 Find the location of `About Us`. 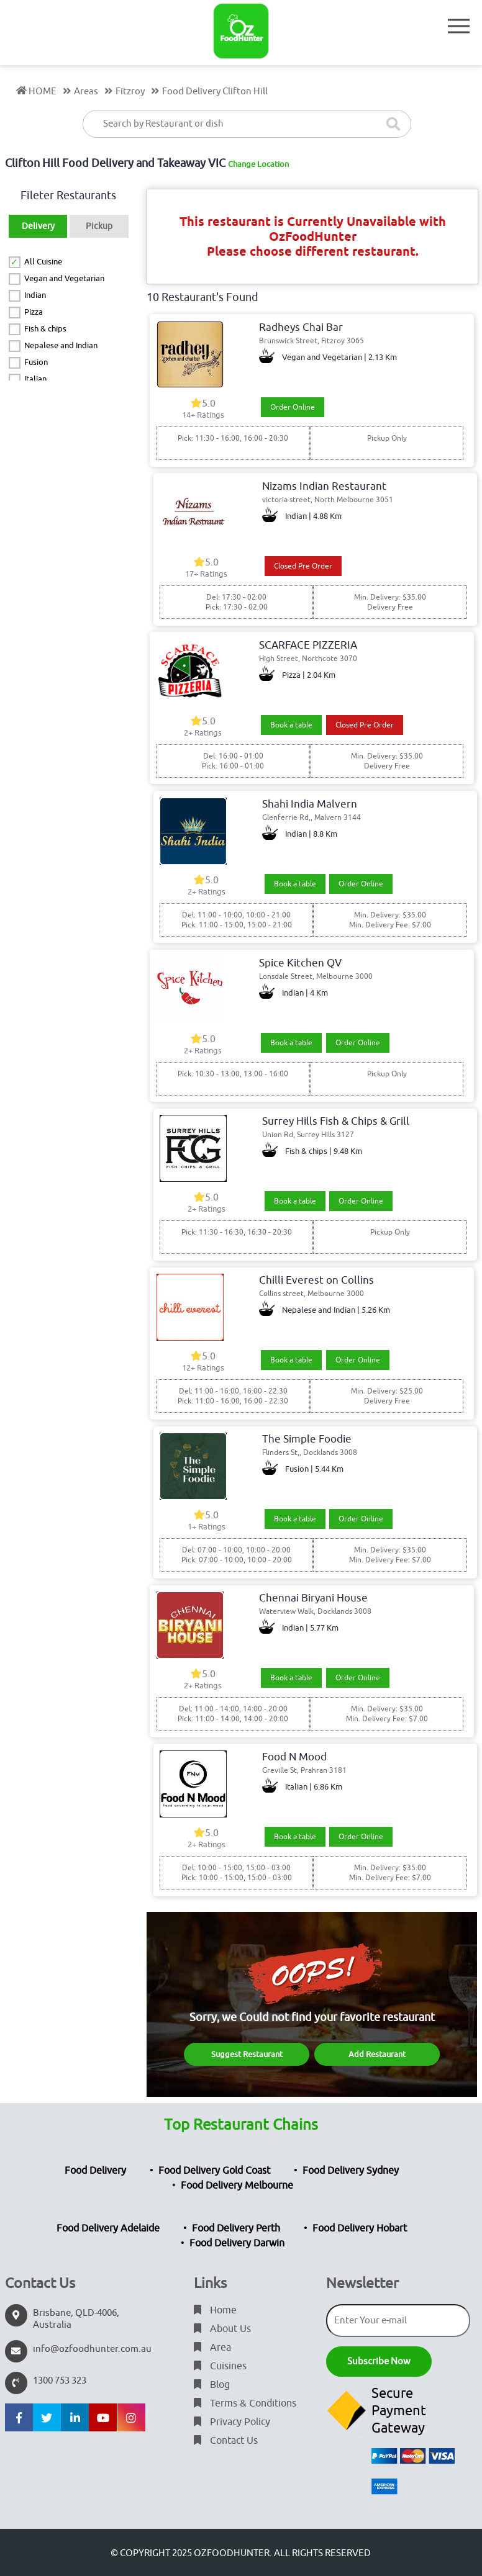

About Us is located at coordinates (222, 2329).